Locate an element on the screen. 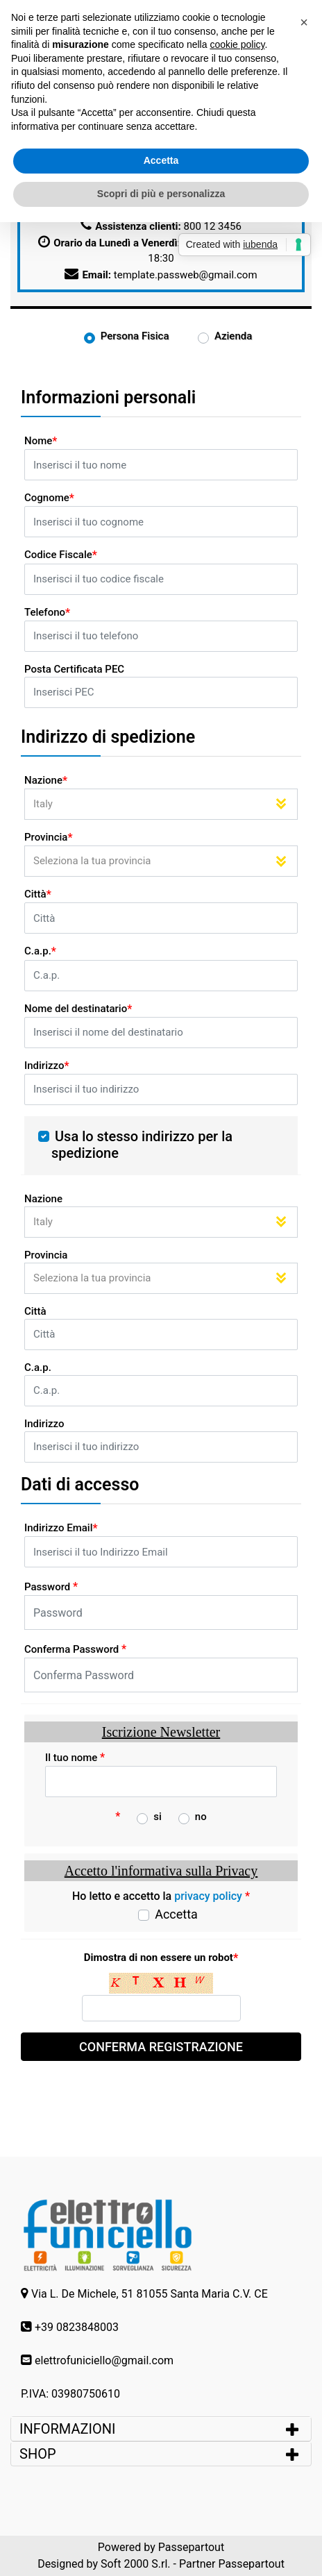 The image size is (322, 2576). Scopri di più e personalizza [button] is located at coordinates (161, 193).